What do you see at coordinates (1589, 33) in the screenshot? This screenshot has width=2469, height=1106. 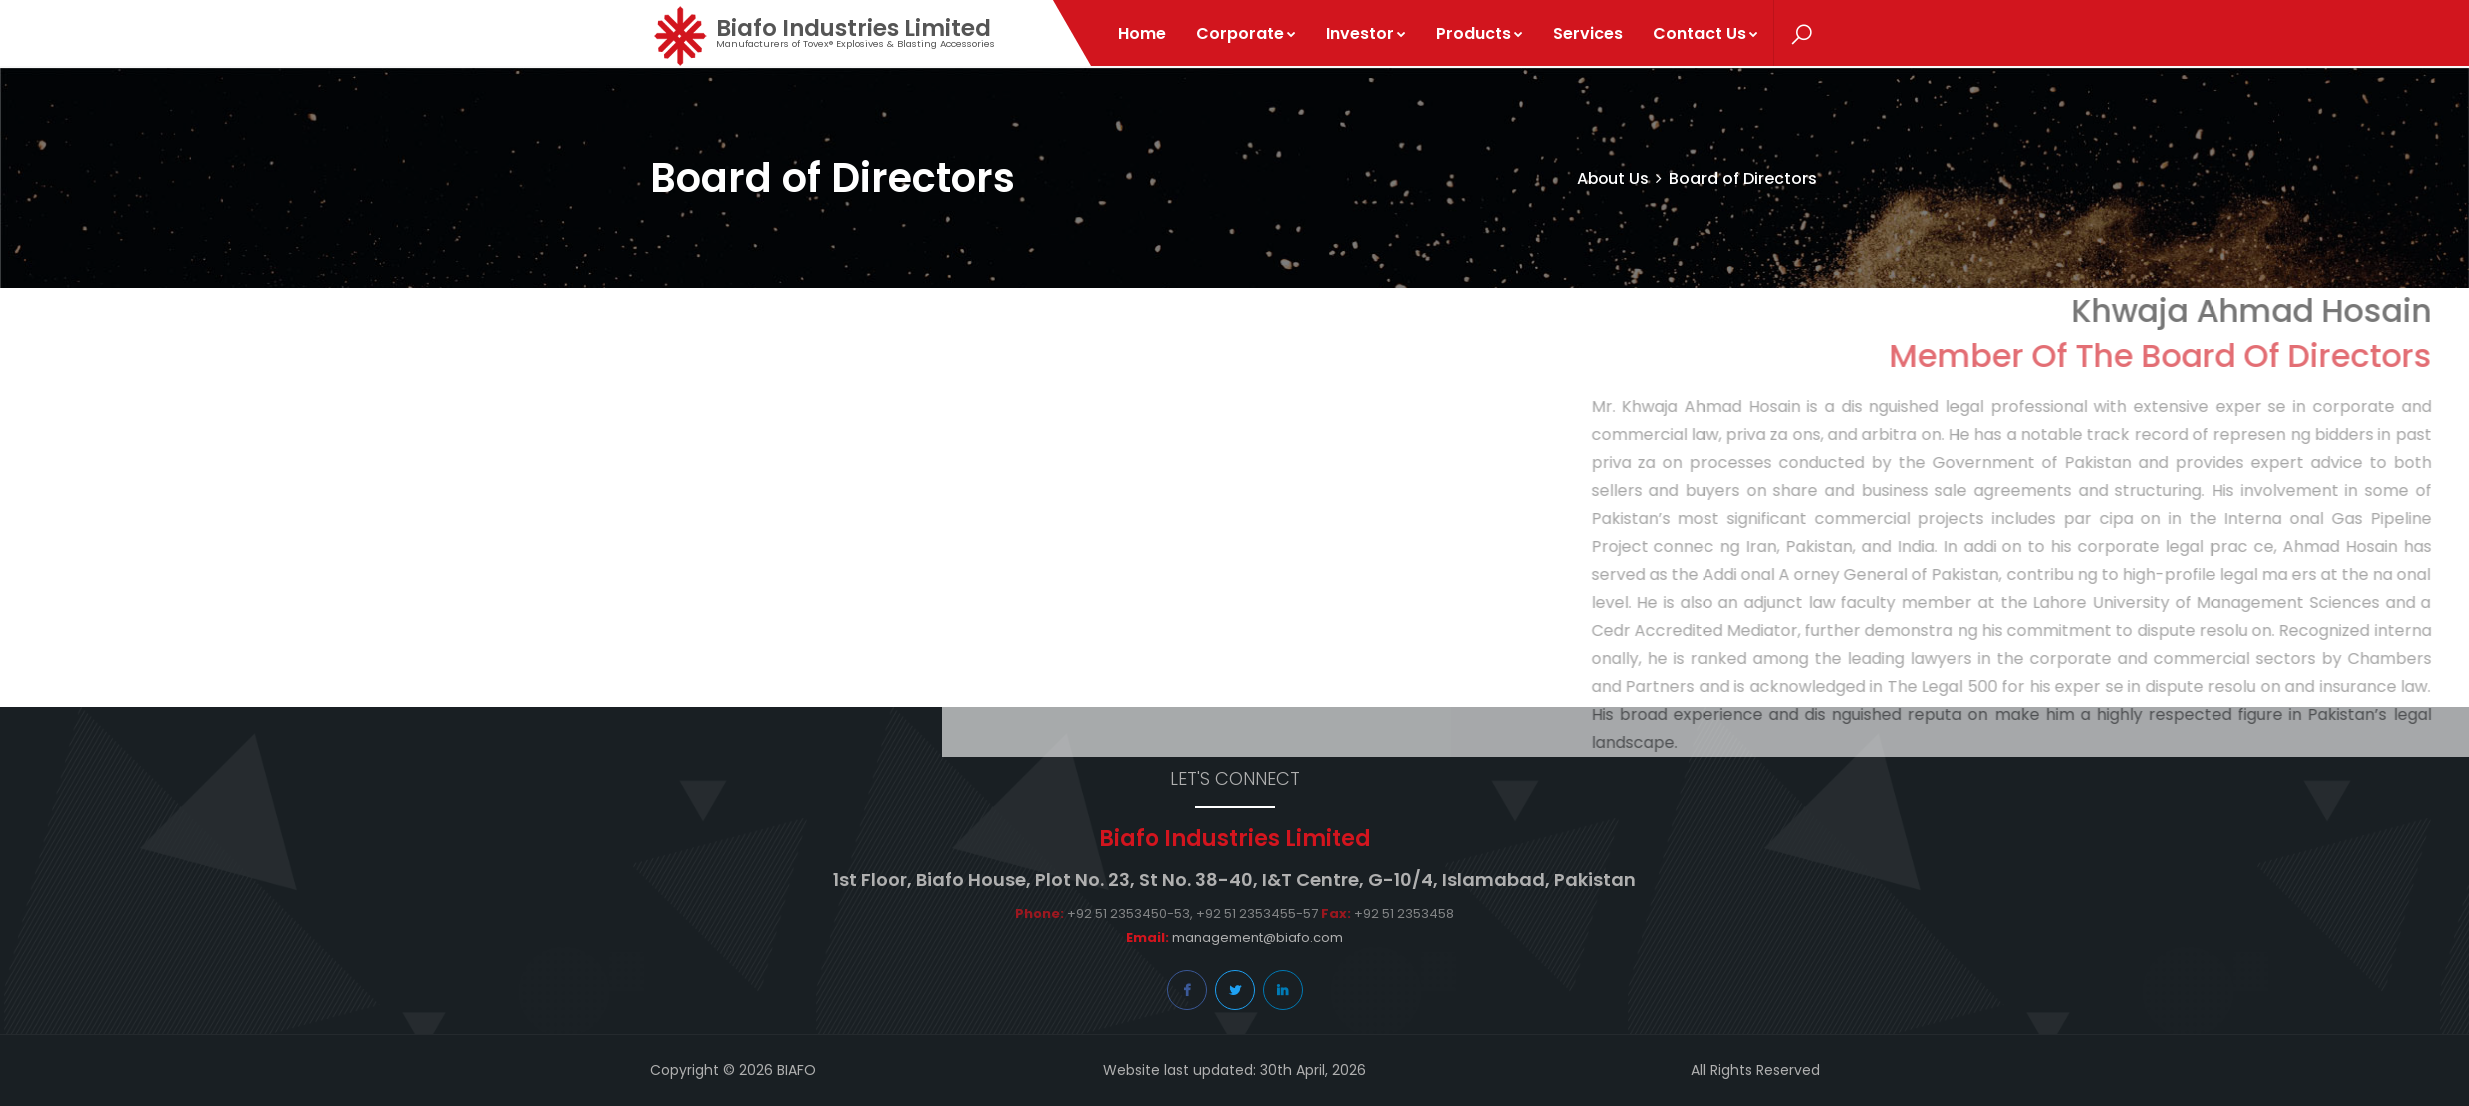 I see `Services` at bounding box center [1589, 33].